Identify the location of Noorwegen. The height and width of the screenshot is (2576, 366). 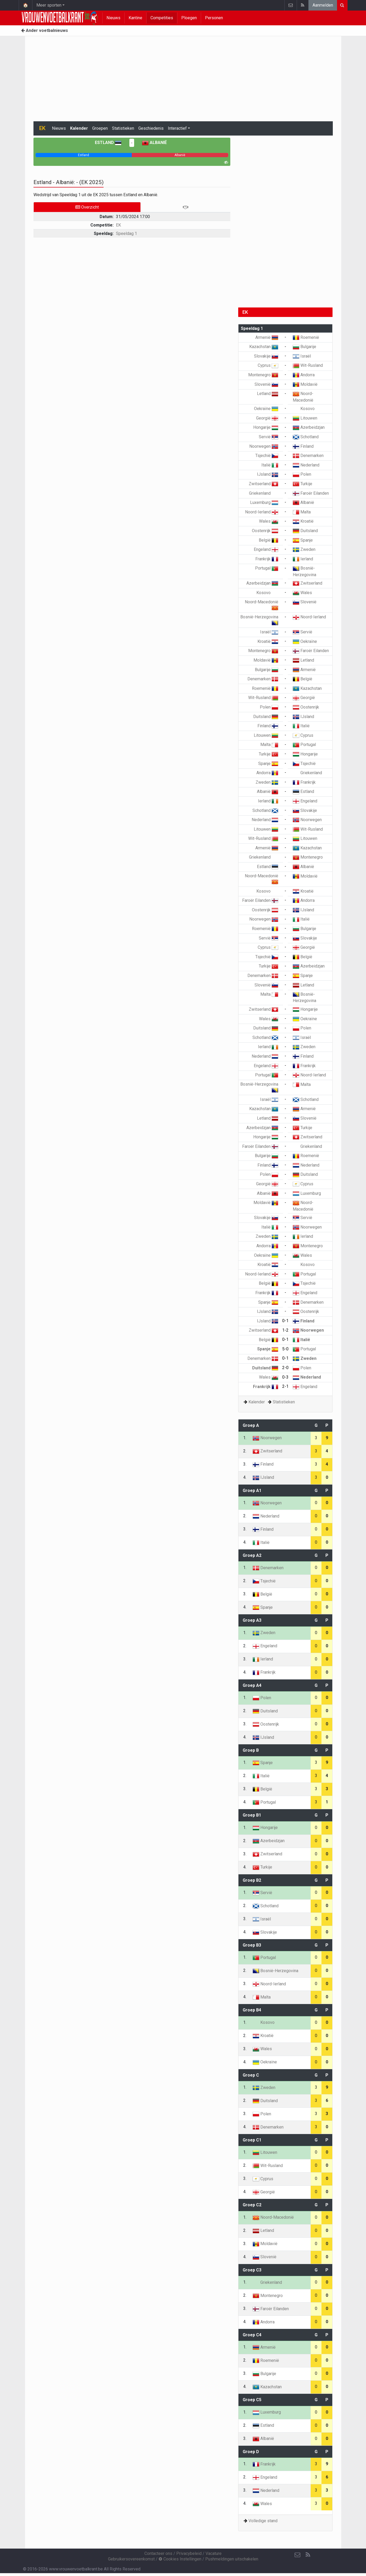
(263, 446).